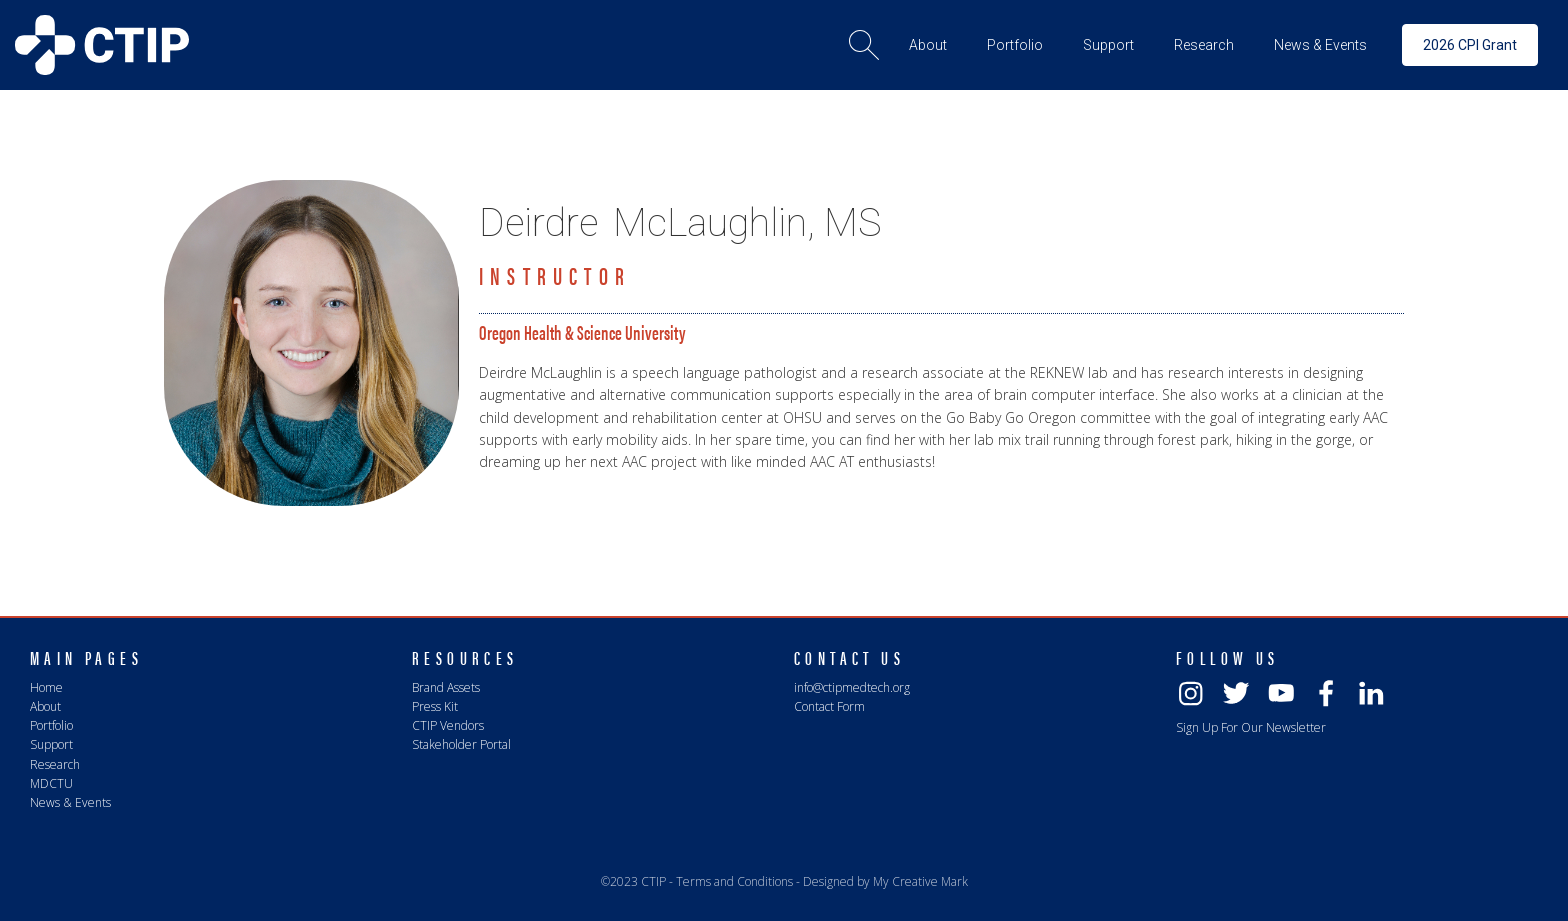 The width and height of the screenshot is (1568, 921). What do you see at coordinates (1470, 45) in the screenshot?
I see `2026 CPI Grant` at bounding box center [1470, 45].